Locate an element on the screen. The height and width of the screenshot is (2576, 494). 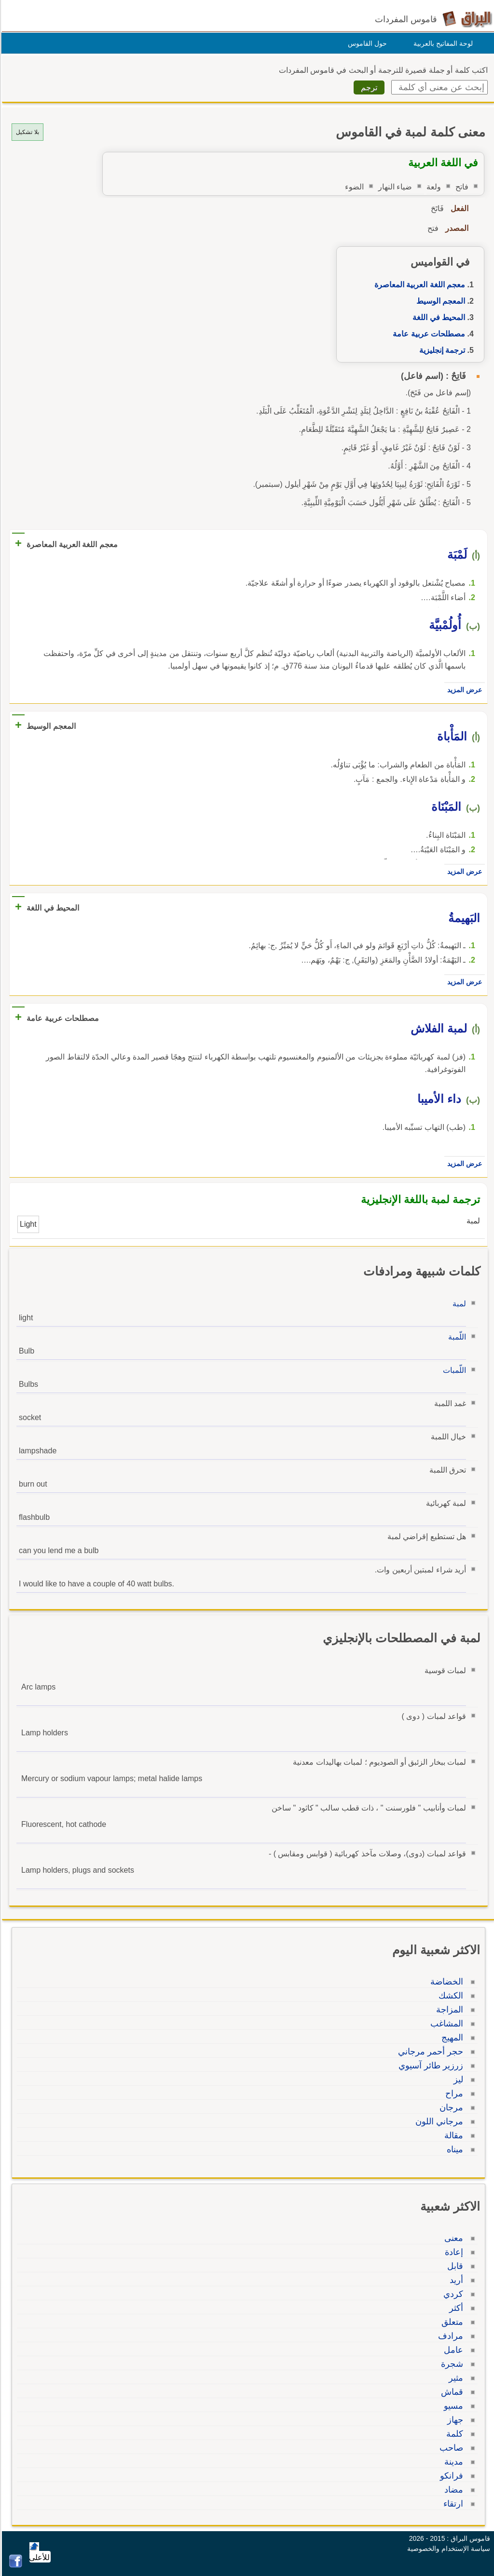
عرض المزيد is located at coordinates (463, 690).